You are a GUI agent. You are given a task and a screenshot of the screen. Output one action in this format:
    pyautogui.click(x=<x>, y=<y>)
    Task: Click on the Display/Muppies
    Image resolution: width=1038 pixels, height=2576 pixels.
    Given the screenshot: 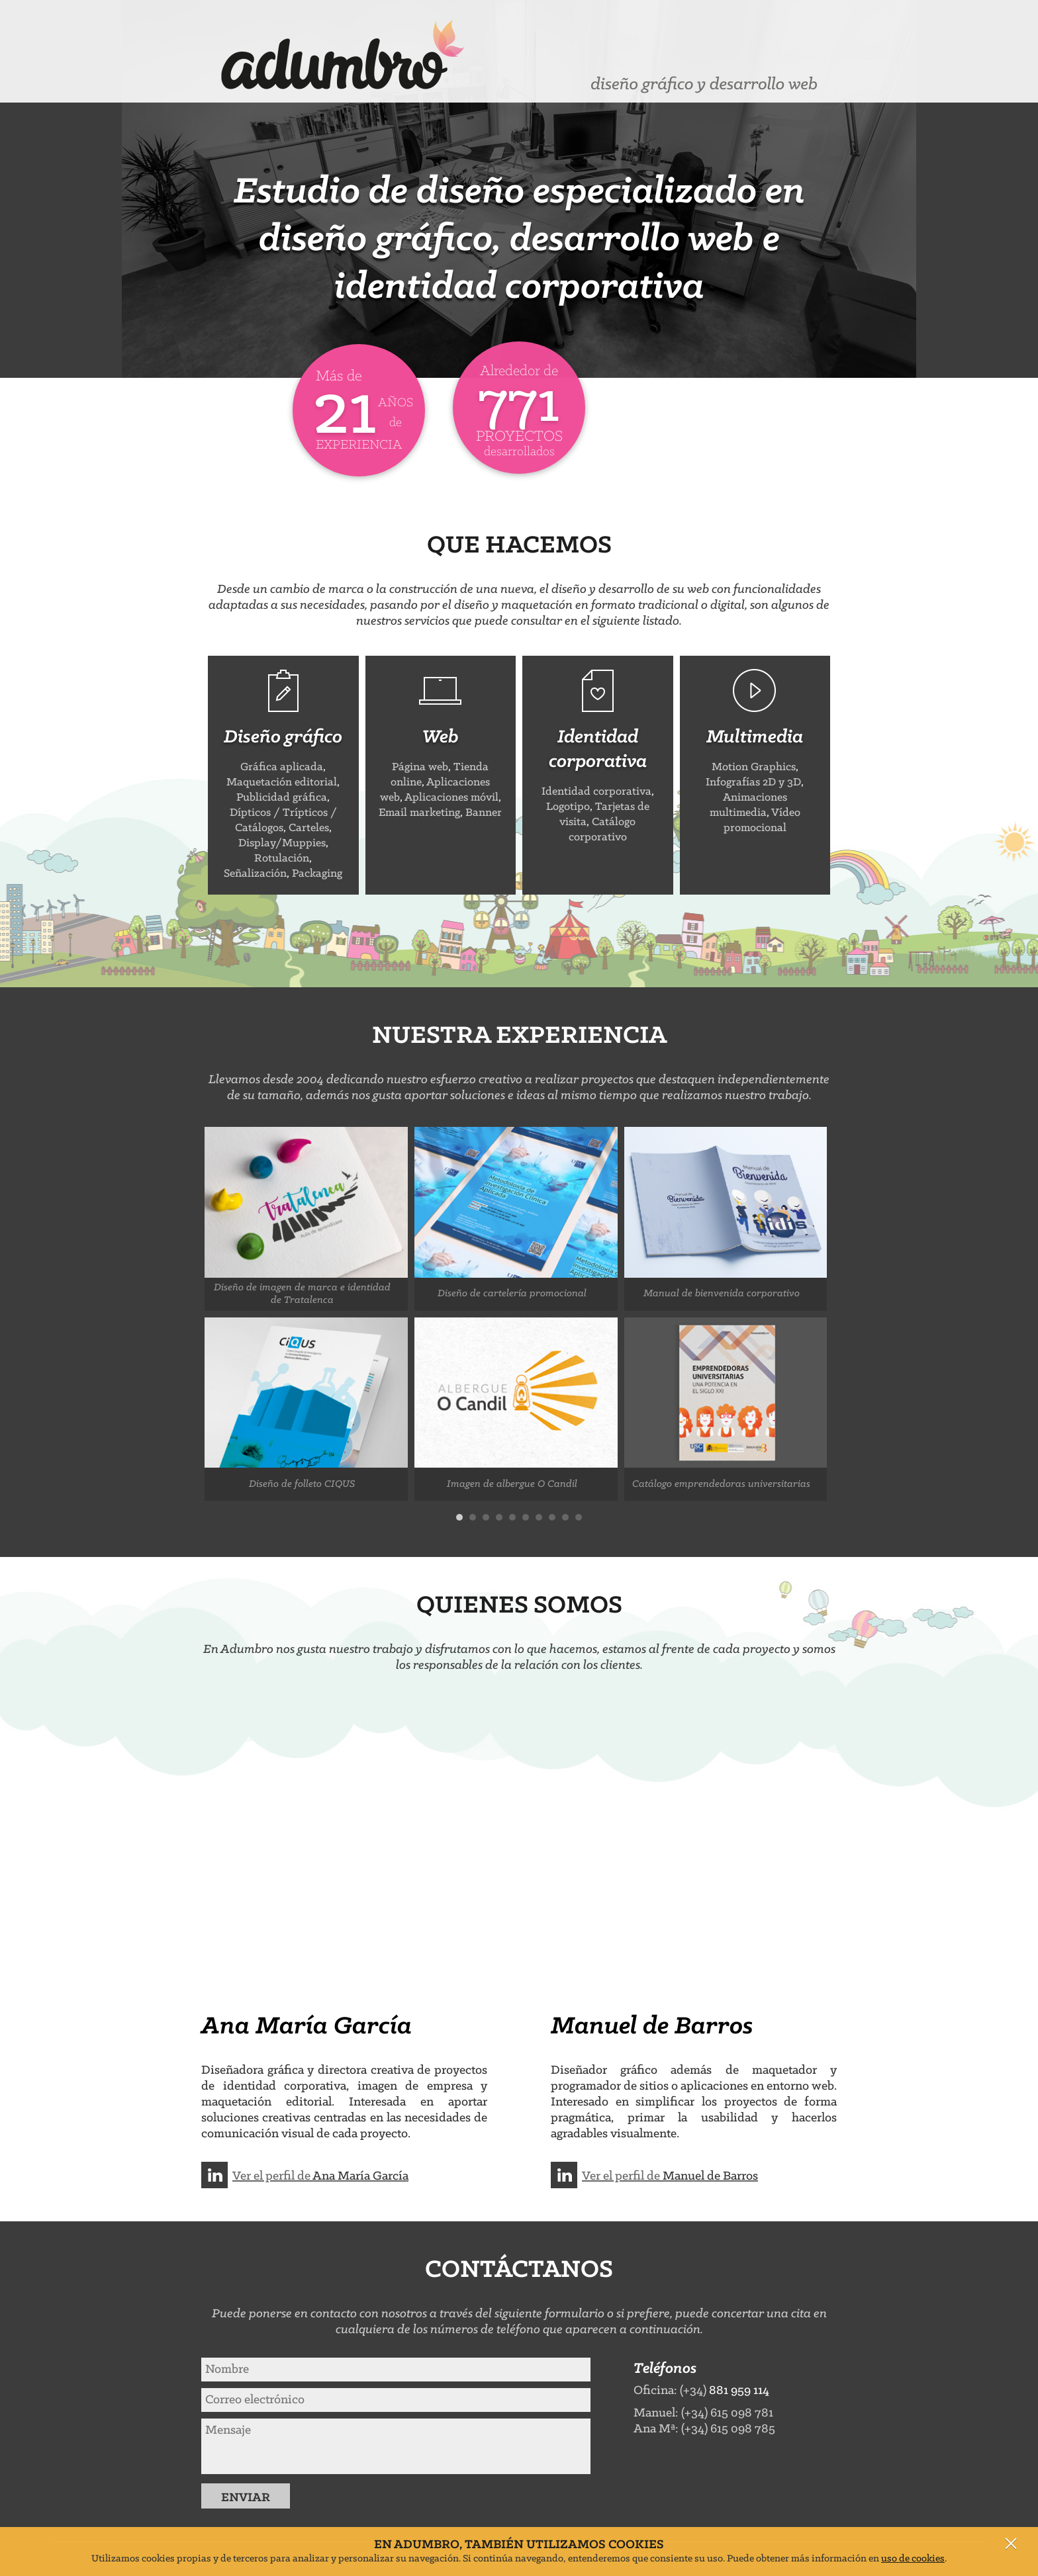 What is the action you would take?
    pyautogui.click(x=282, y=843)
    